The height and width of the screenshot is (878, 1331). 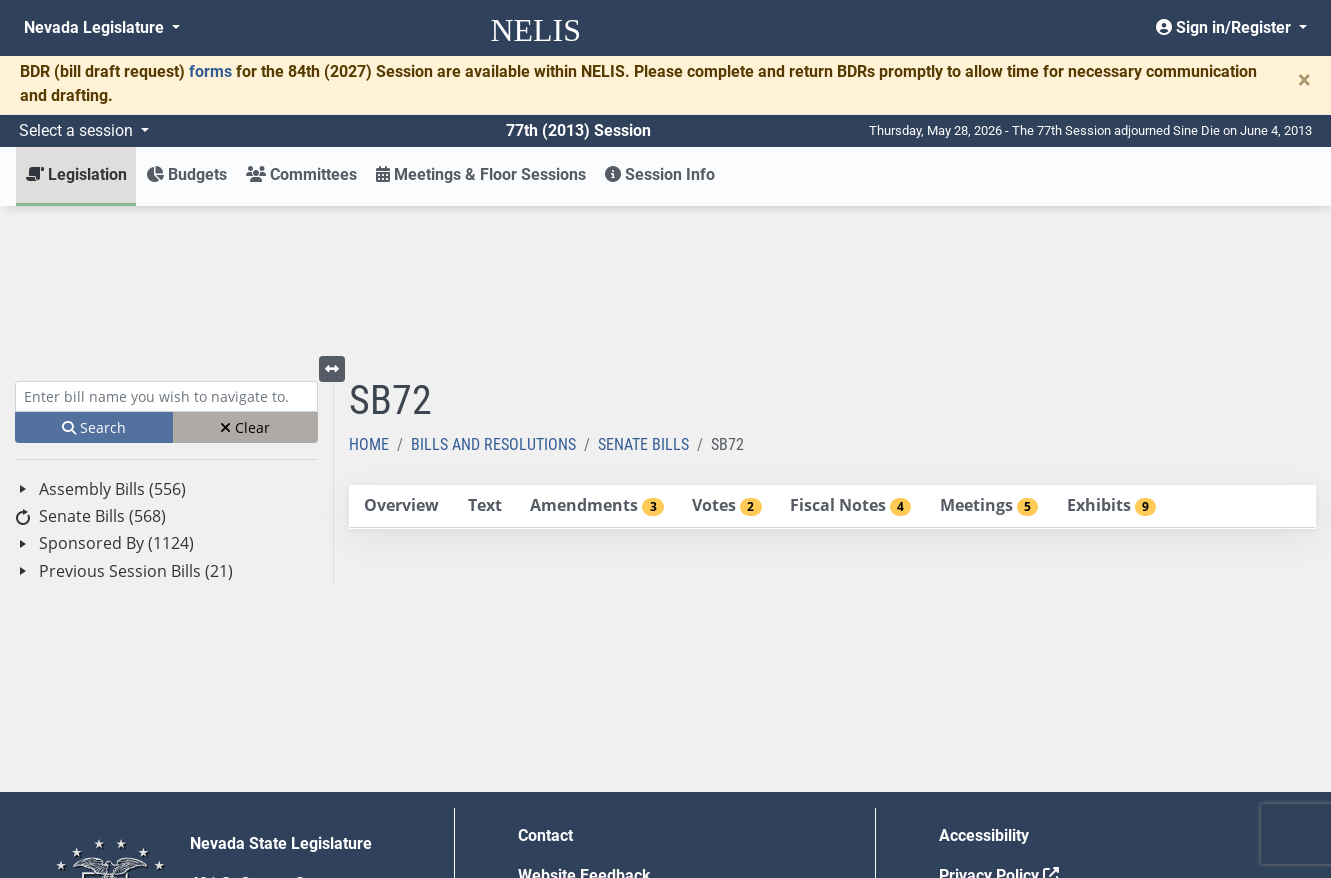 What do you see at coordinates (76, 174) in the screenshot?
I see `Legislation [button]` at bounding box center [76, 174].